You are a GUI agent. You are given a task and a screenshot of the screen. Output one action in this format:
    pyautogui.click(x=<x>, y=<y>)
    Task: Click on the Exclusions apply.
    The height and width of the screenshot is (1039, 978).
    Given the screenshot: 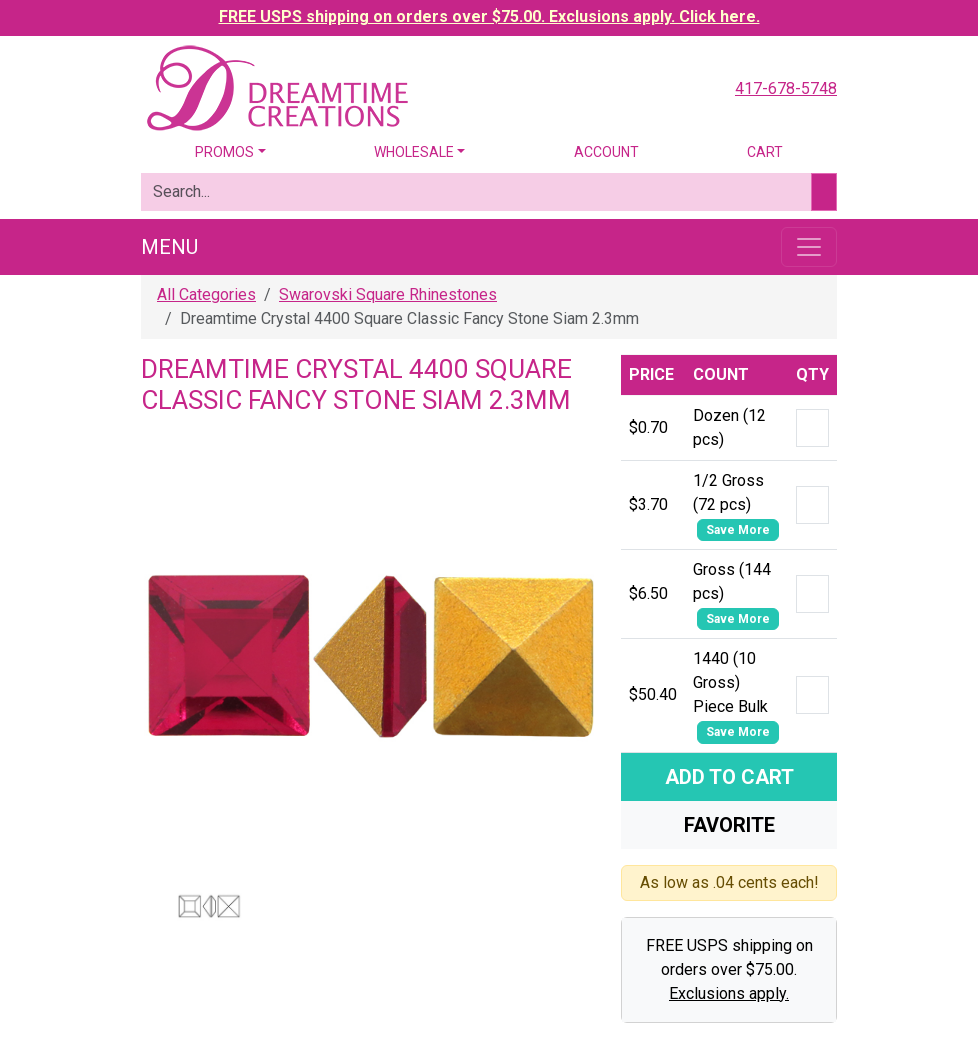 What is the action you would take?
    pyautogui.click(x=729, y=993)
    